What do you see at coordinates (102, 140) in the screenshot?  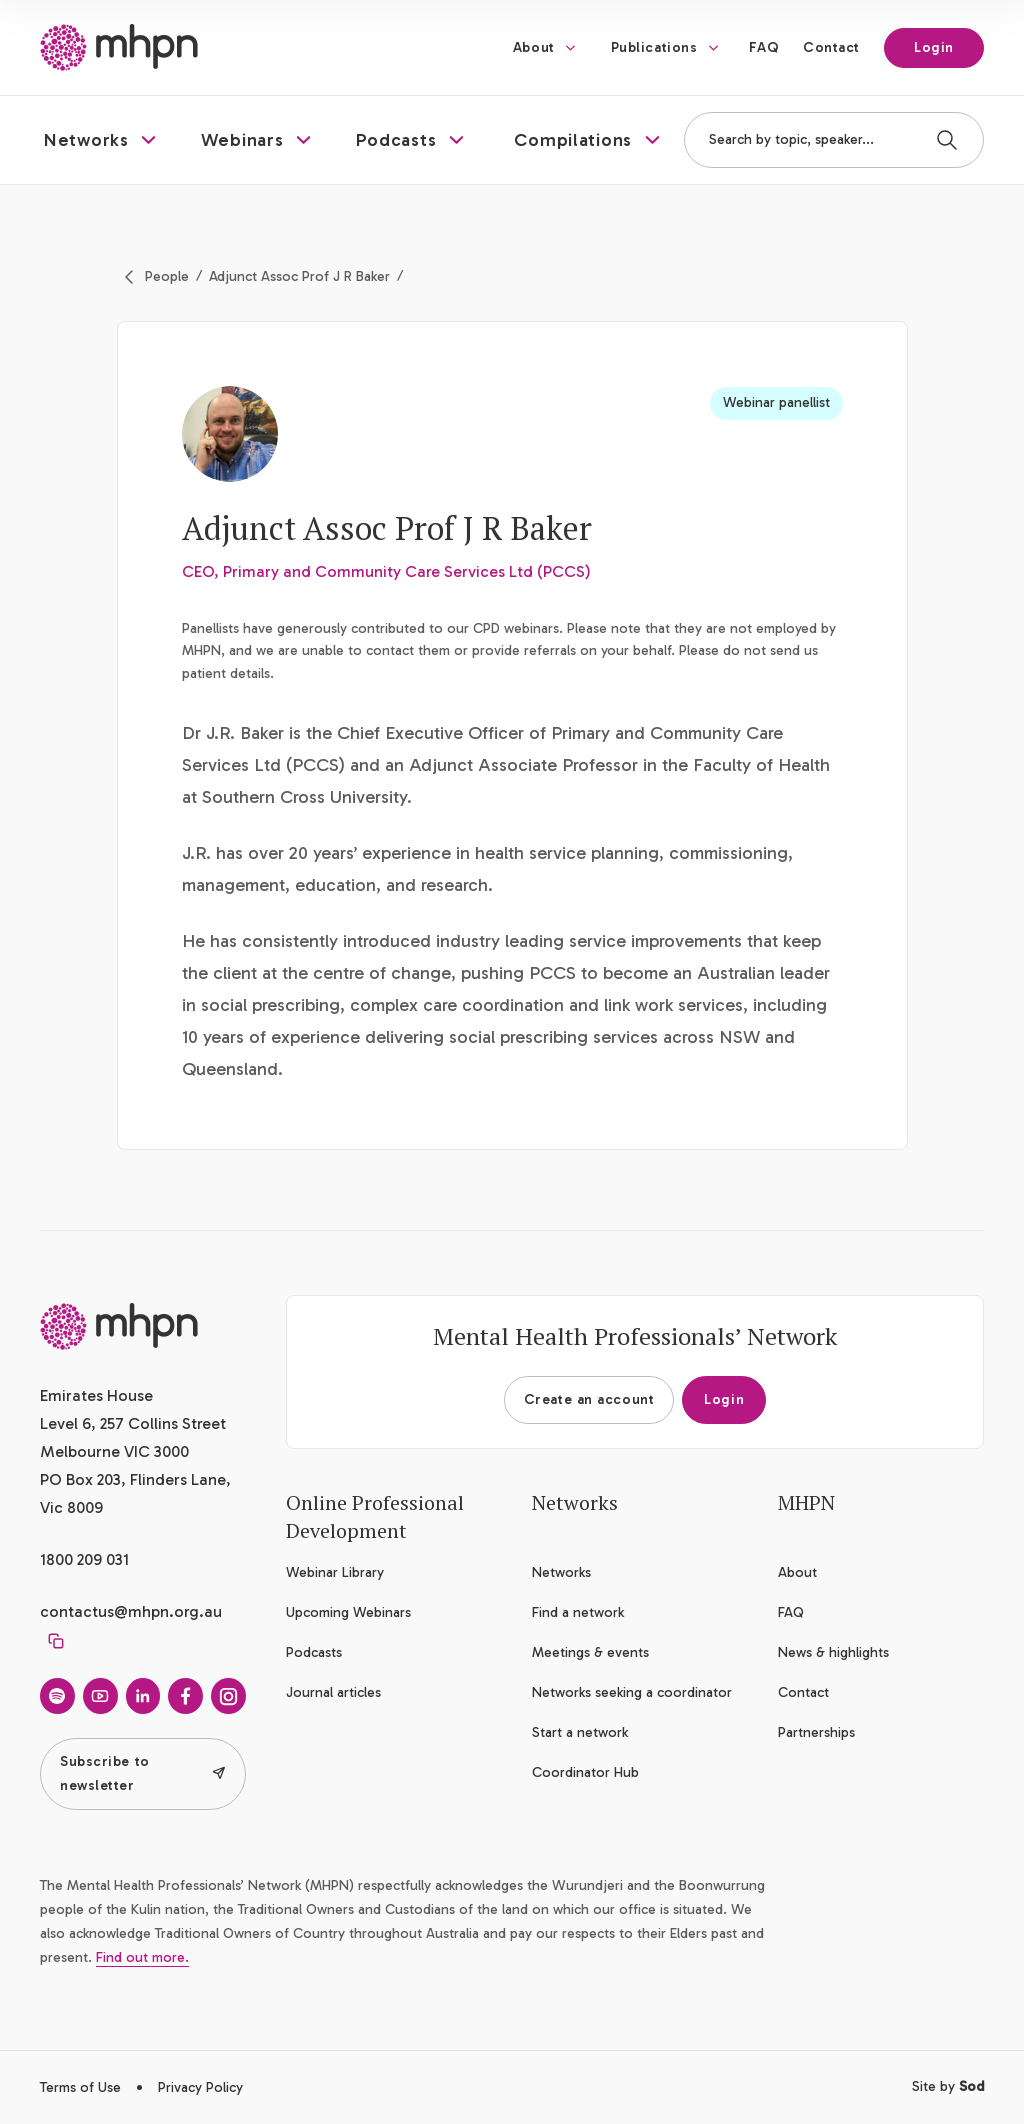 I see `[button]` at bounding box center [102, 140].